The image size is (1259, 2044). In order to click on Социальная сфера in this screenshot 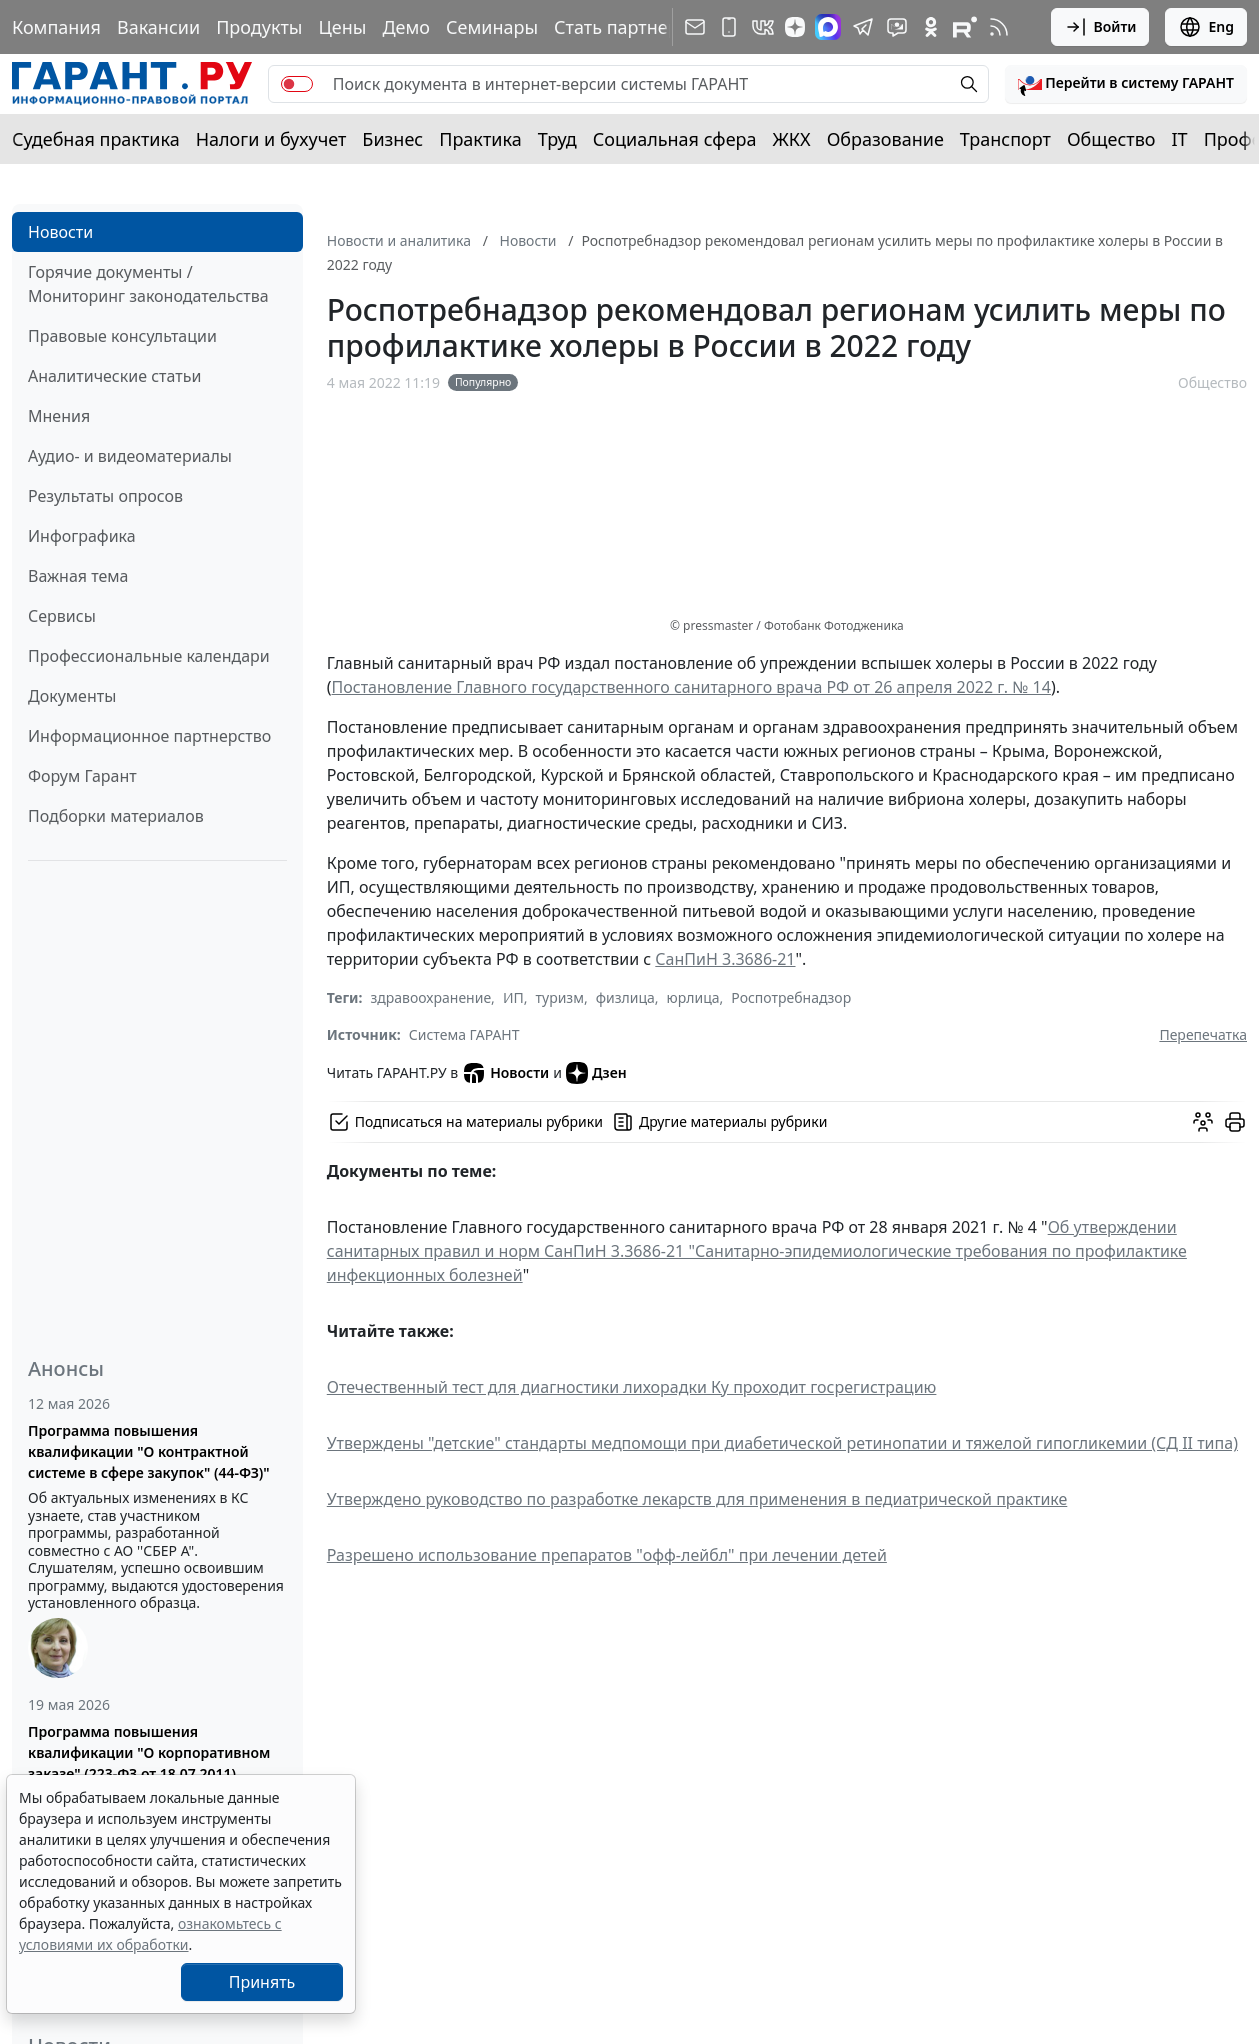, I will do `click(675, 139)`.